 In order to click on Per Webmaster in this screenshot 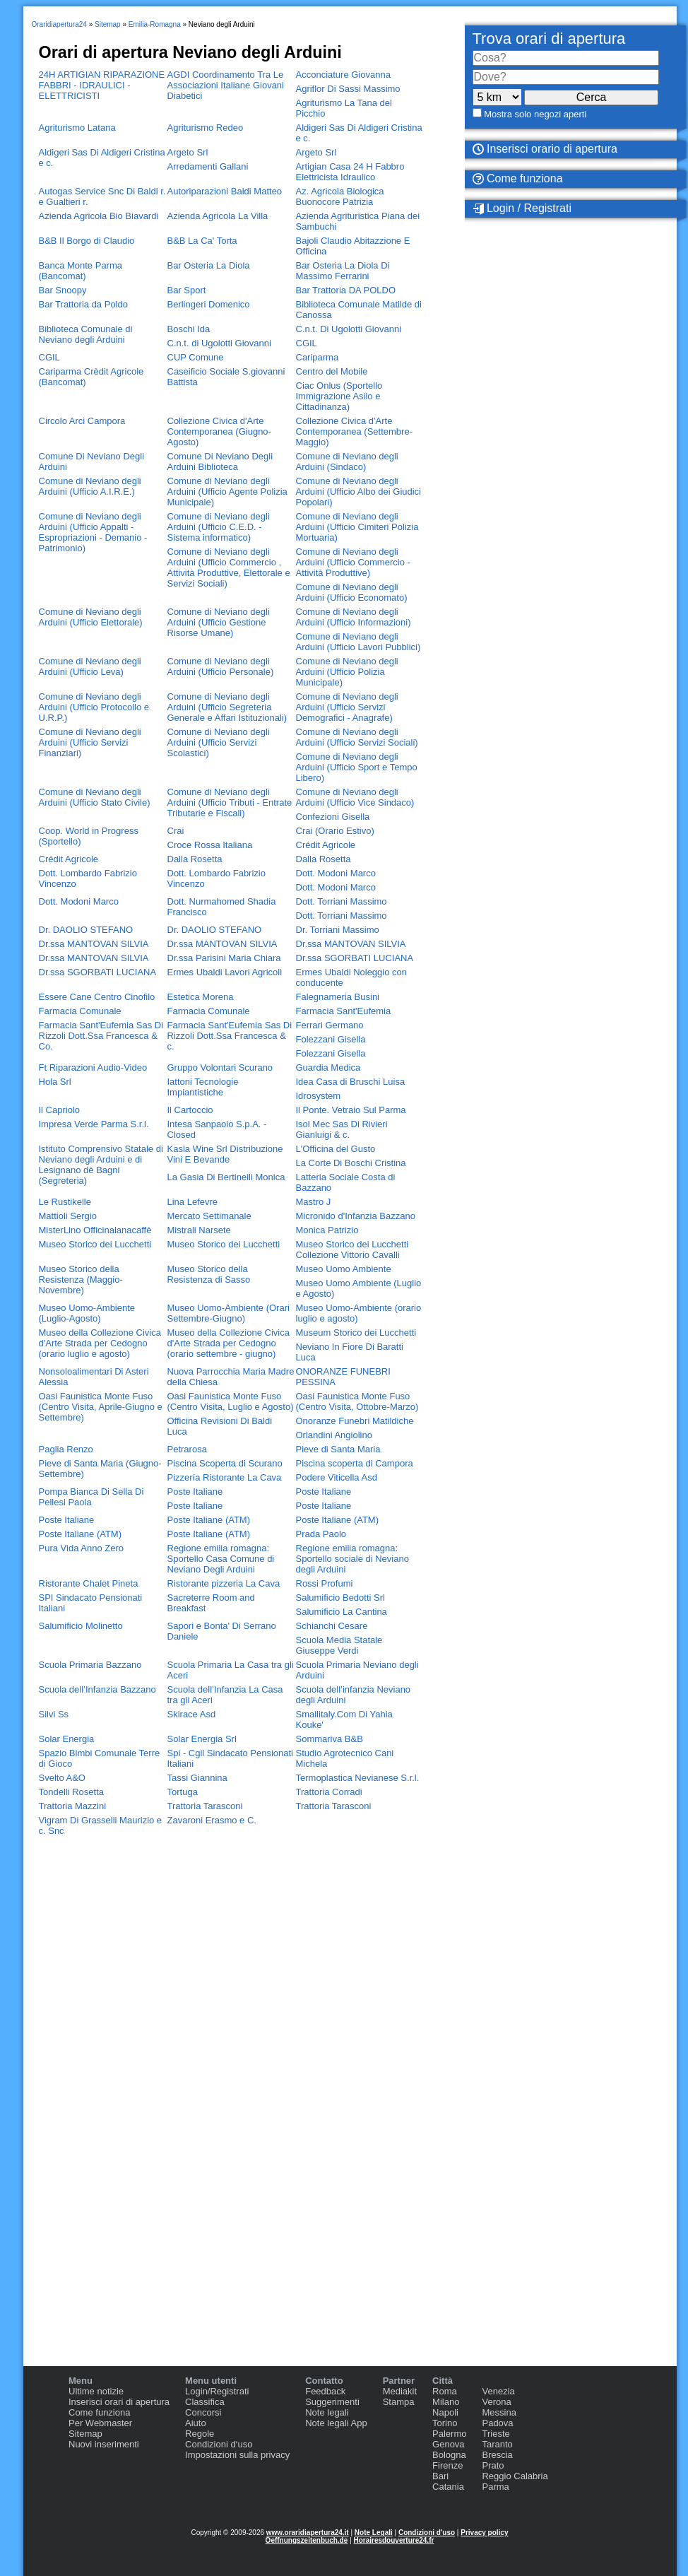, I will do `click(100, 2423)`.